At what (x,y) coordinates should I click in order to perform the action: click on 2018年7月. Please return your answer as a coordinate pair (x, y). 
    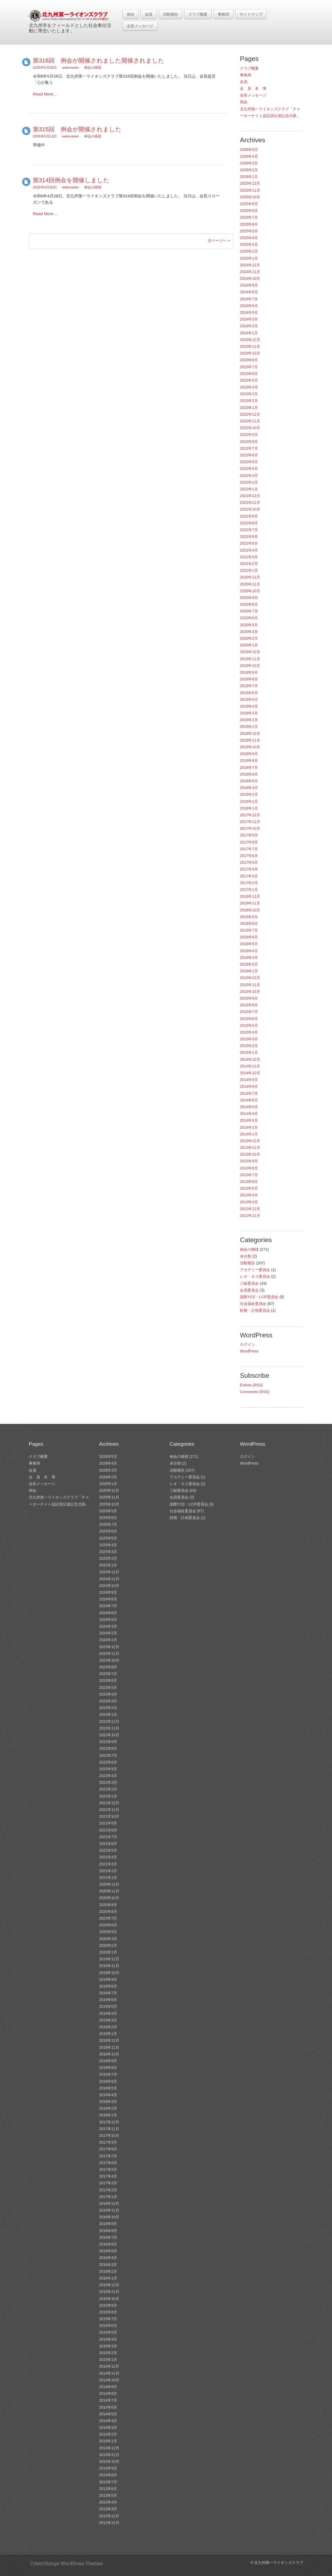
    Looking at the image, I should click on (249, 767).